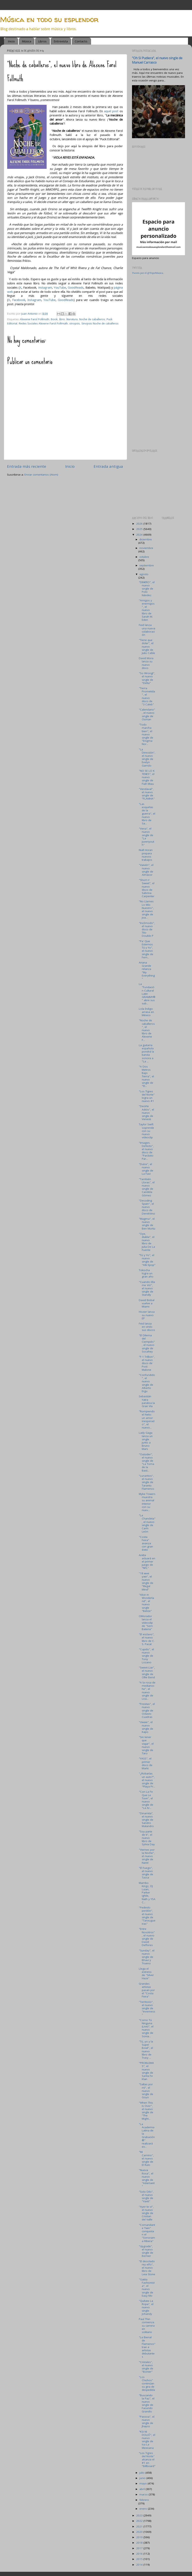 The height and width of the screenshot is (2576, 192). I want to click on Feid lanza en vinilo sus discos, so click(147, 1327).